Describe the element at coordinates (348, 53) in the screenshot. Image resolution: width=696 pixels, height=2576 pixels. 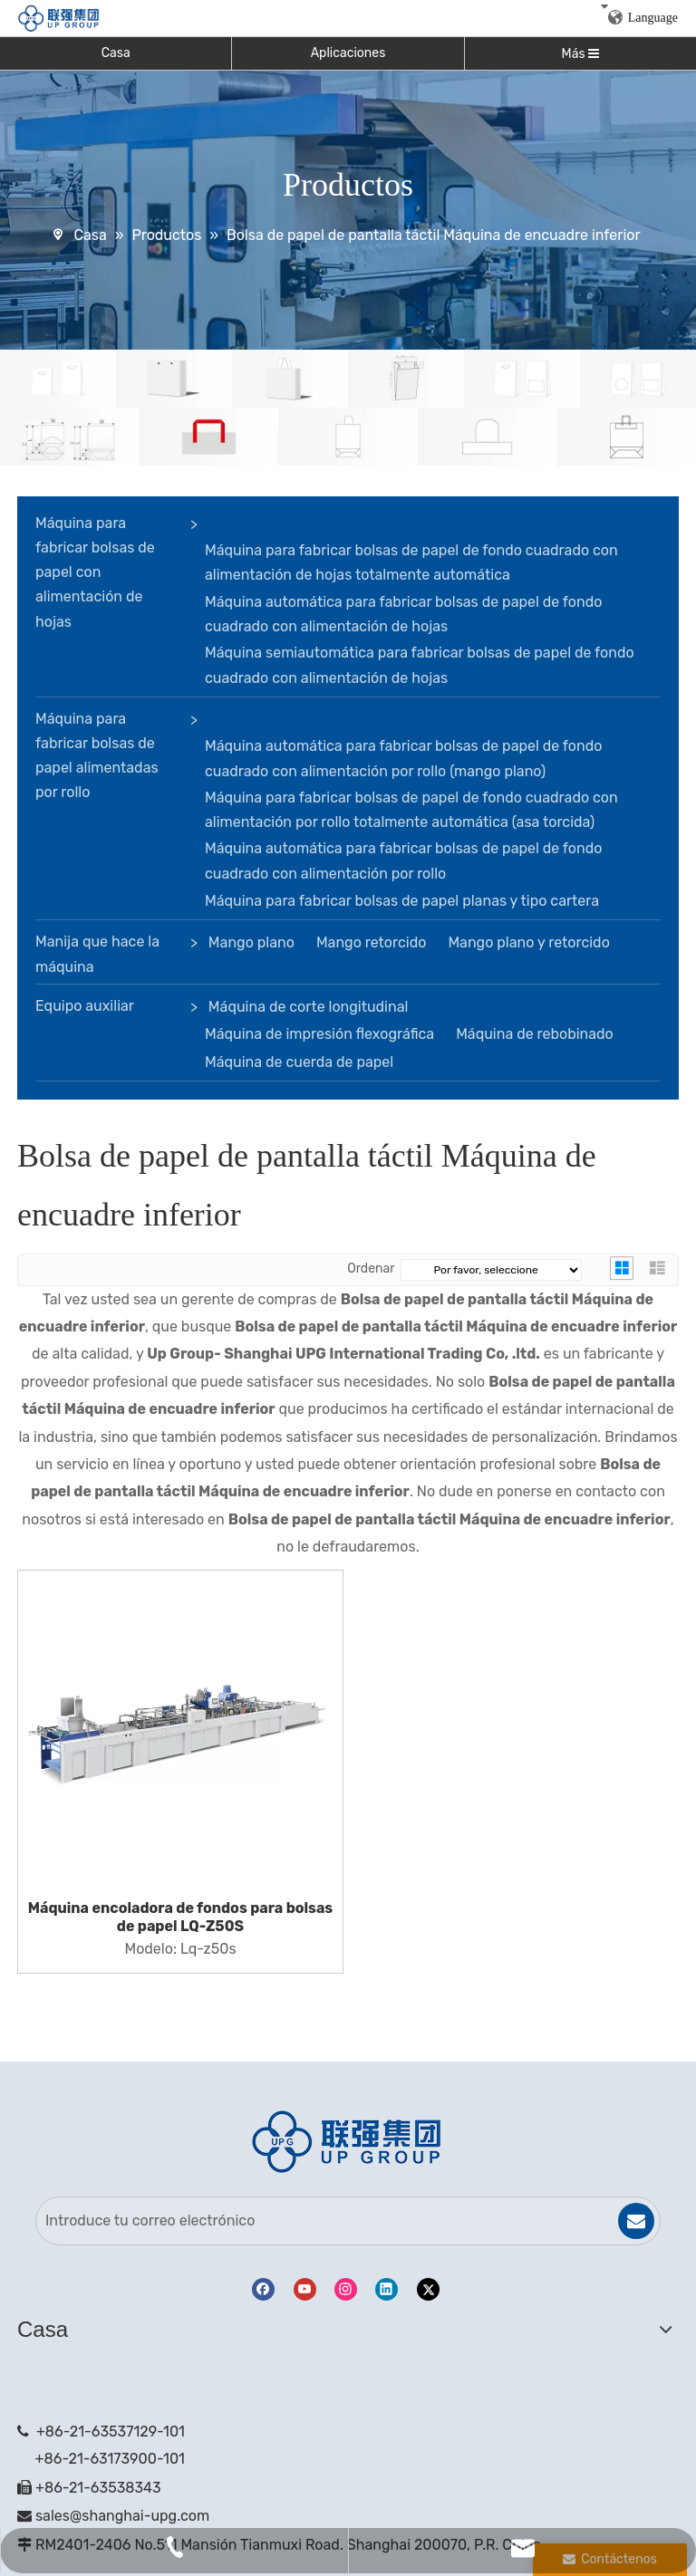
I see `Aplicaciones` at that location.